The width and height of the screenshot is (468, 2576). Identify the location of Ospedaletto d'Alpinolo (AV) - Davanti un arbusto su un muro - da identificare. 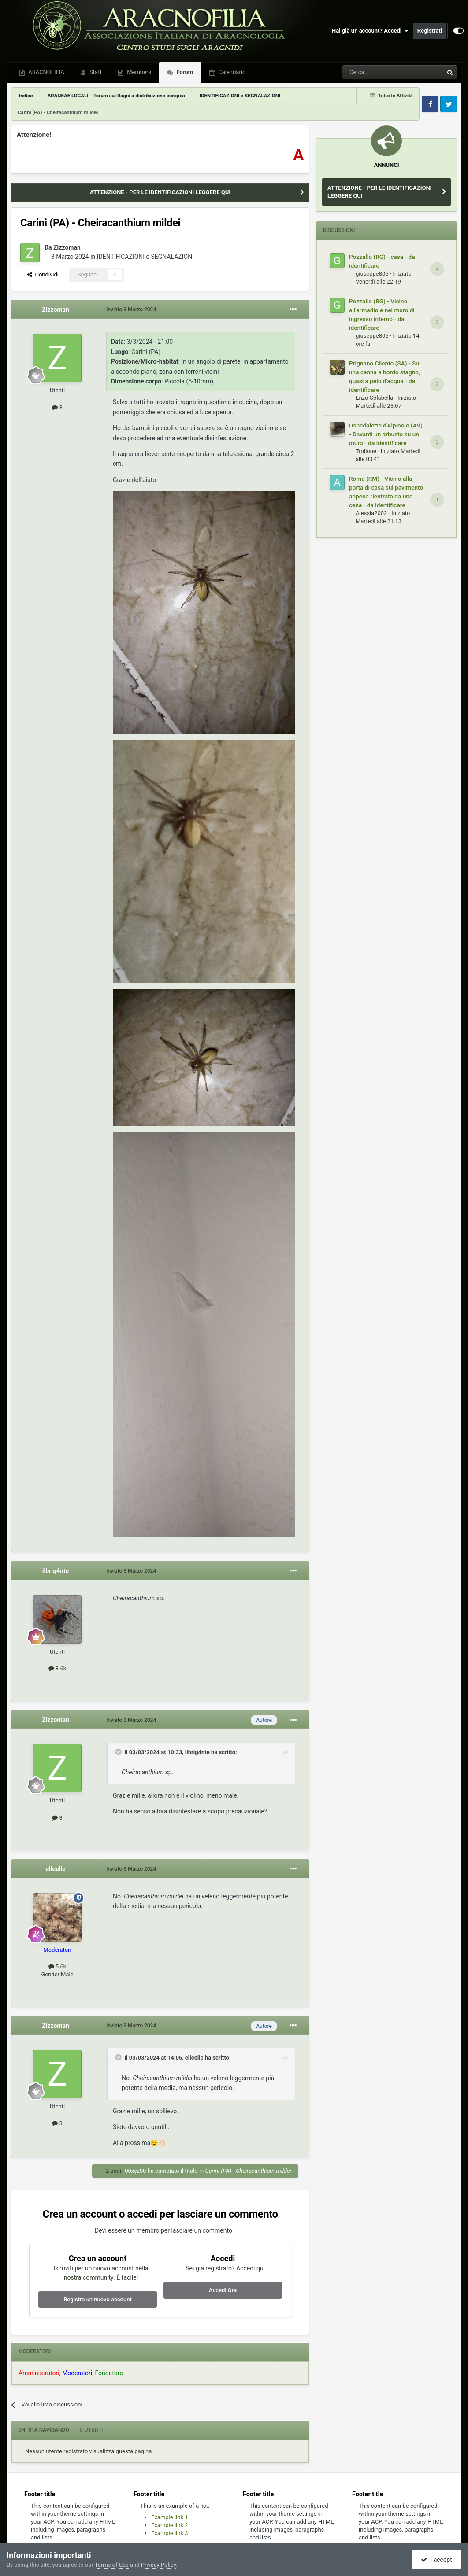
(386, 434).